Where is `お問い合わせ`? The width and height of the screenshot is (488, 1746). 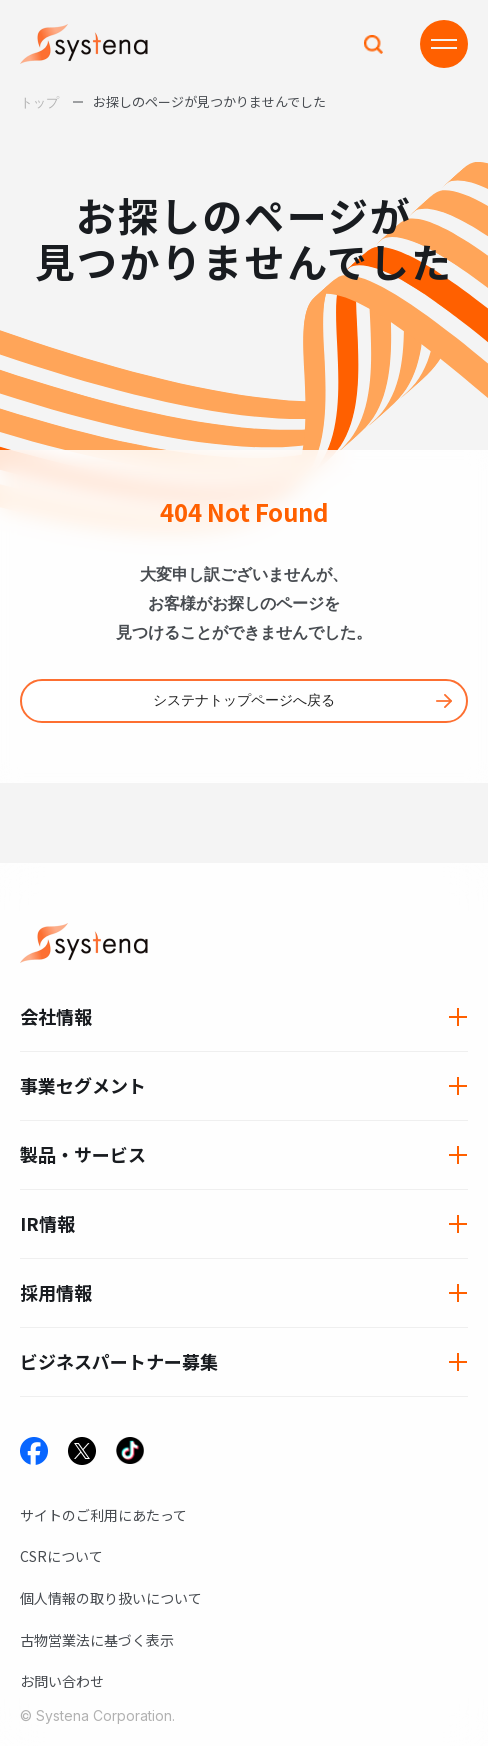 お問い合わせ is located at coordinates (62, 1681).